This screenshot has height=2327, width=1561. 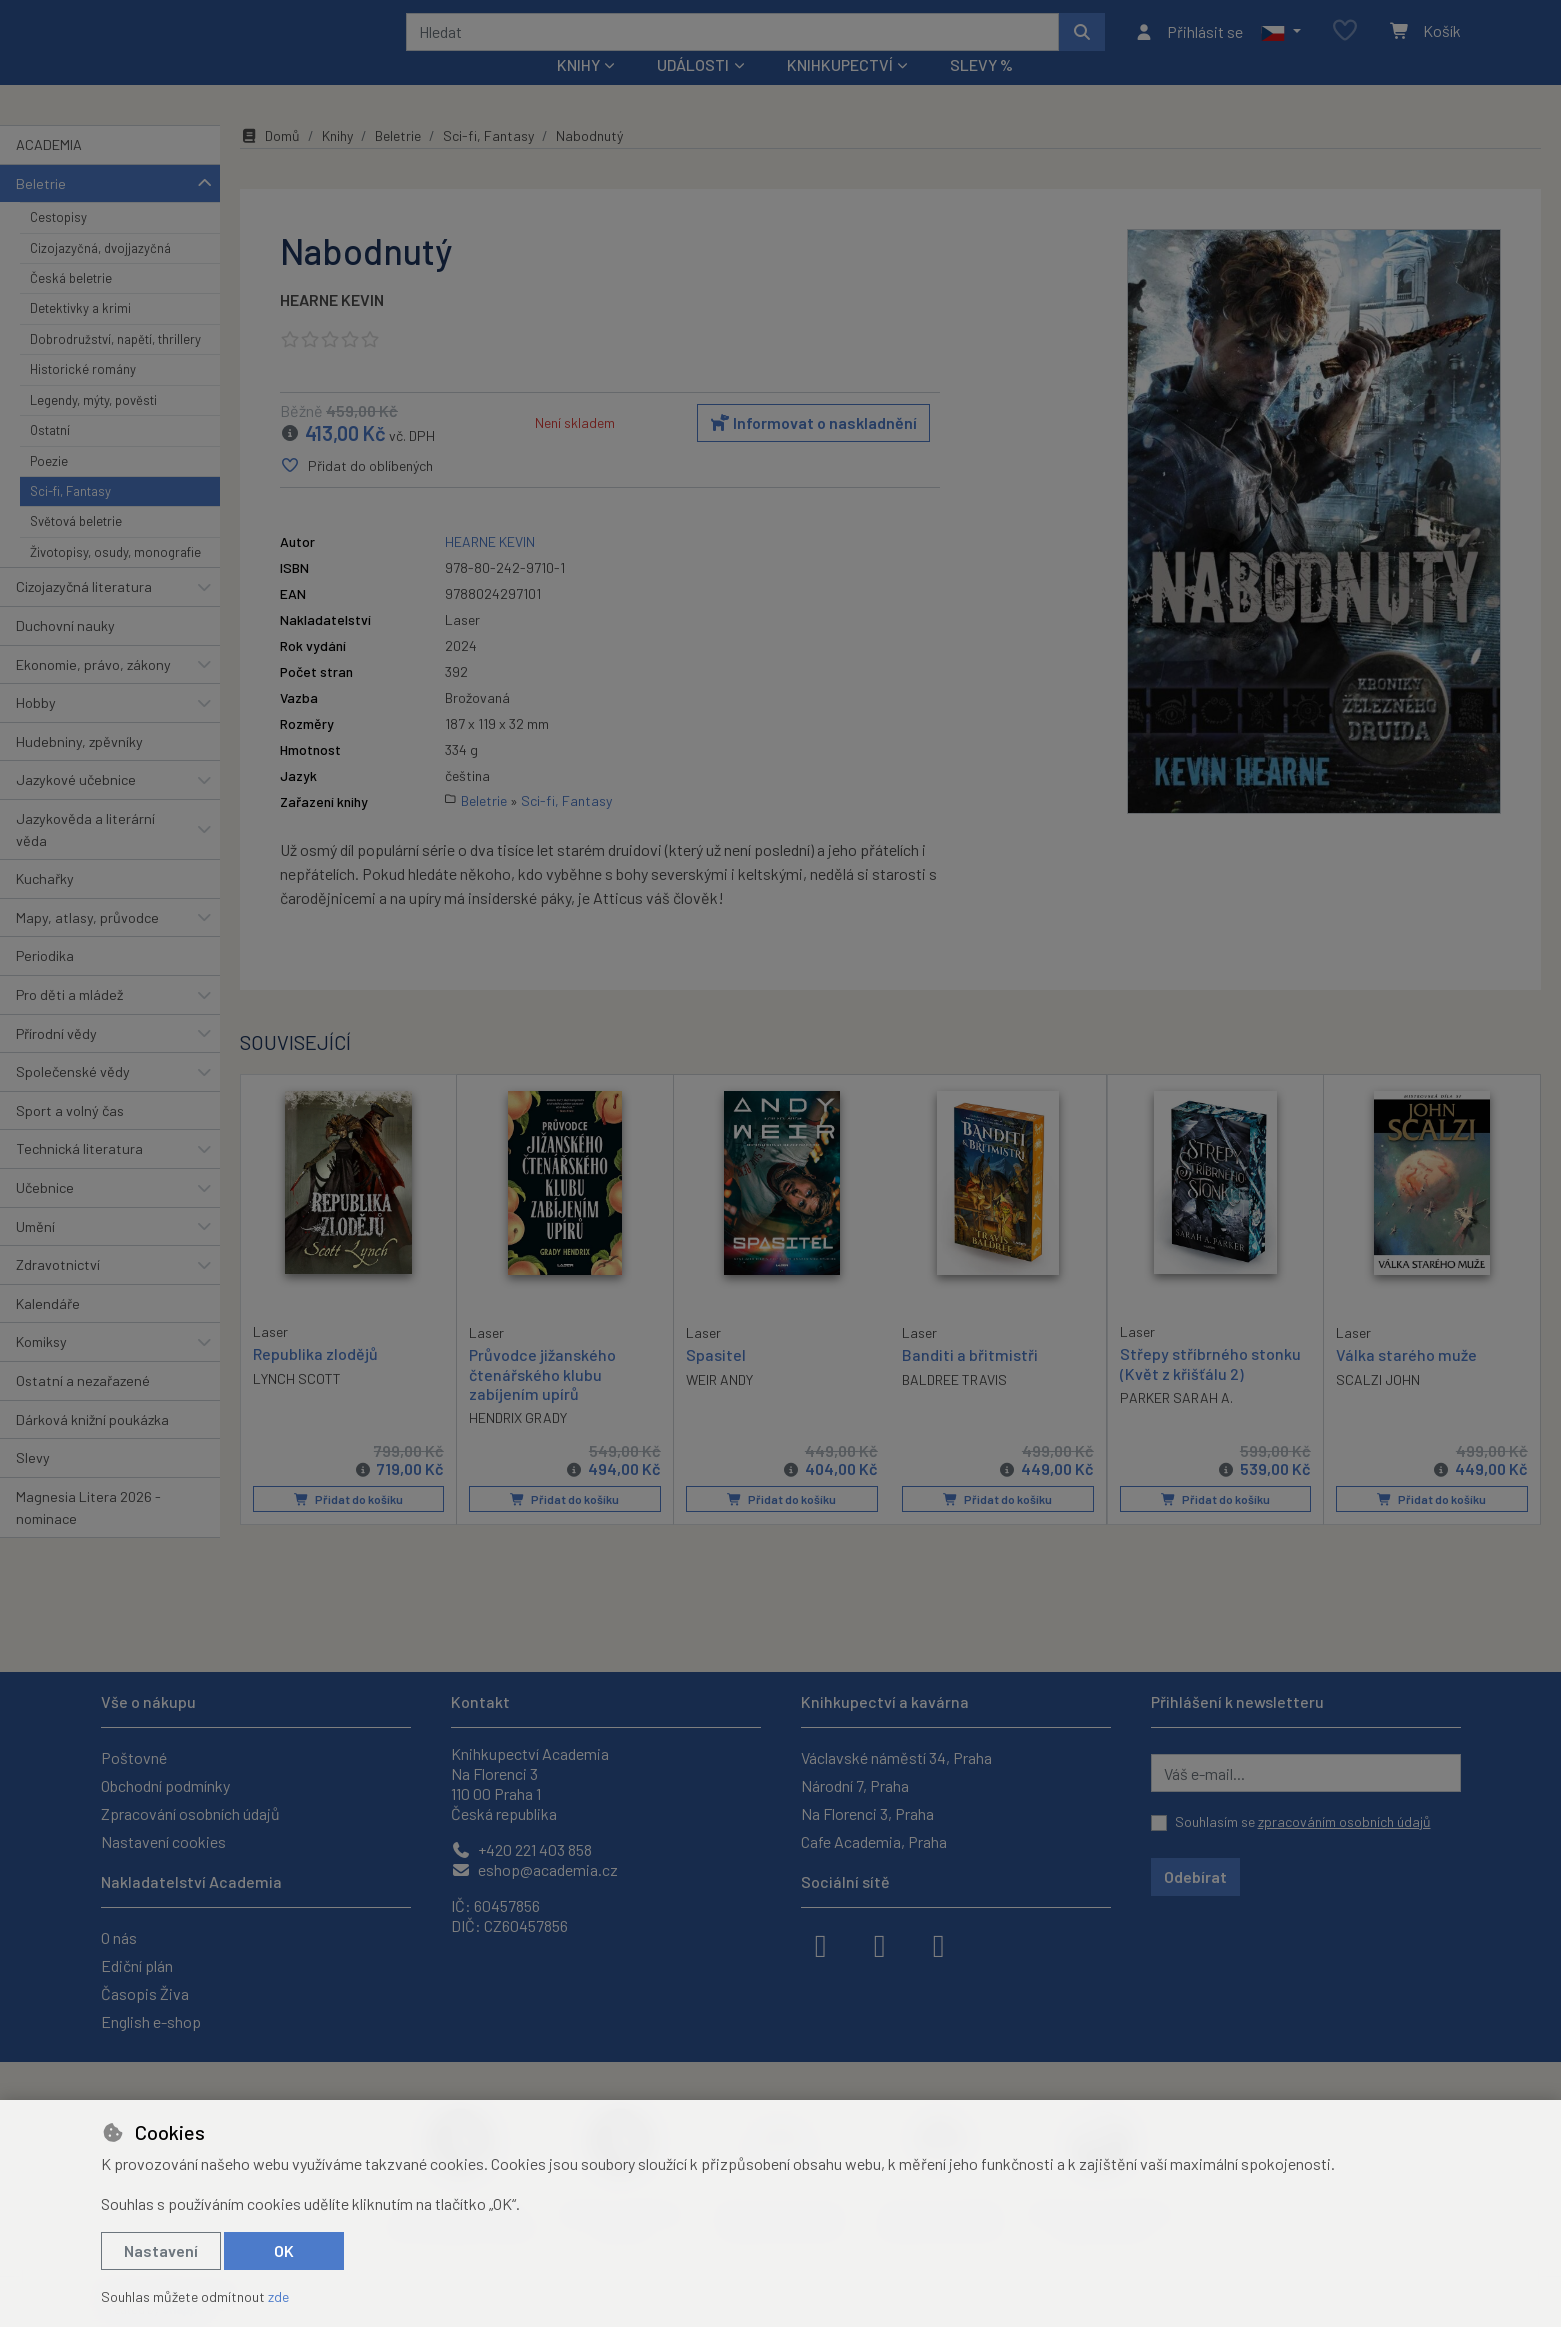 What do you see at coordinates (1406, 1381) in the screenshot?
I see `Válka starého muže` at bounding box center [1406, 1381].